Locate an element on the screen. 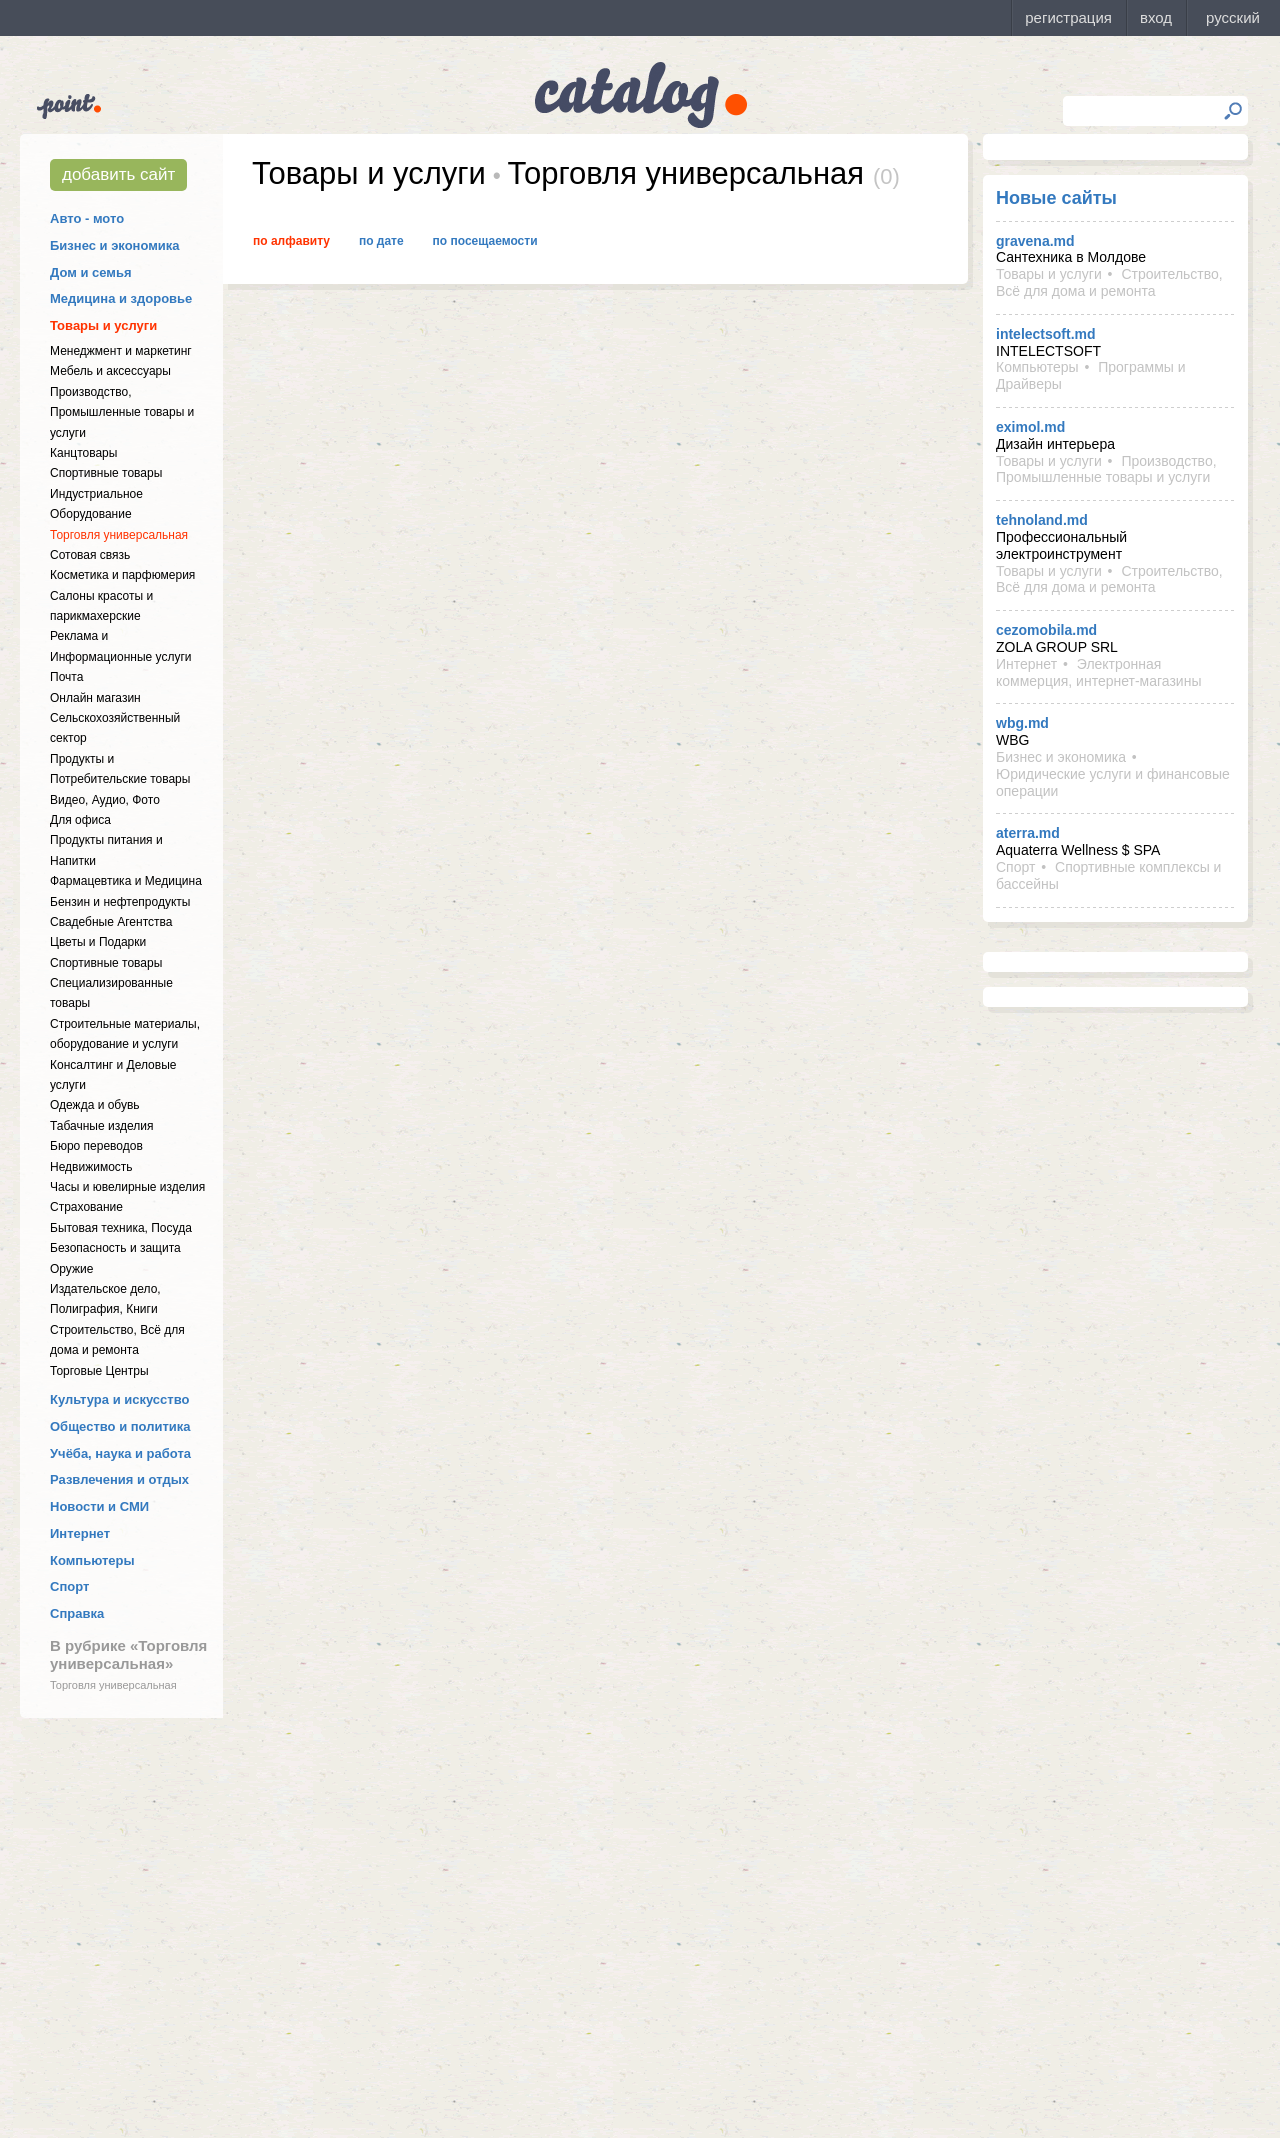 This screenshot has height=2138, width=1280. Новости и СМИ is located at coordinates (99, 1506).